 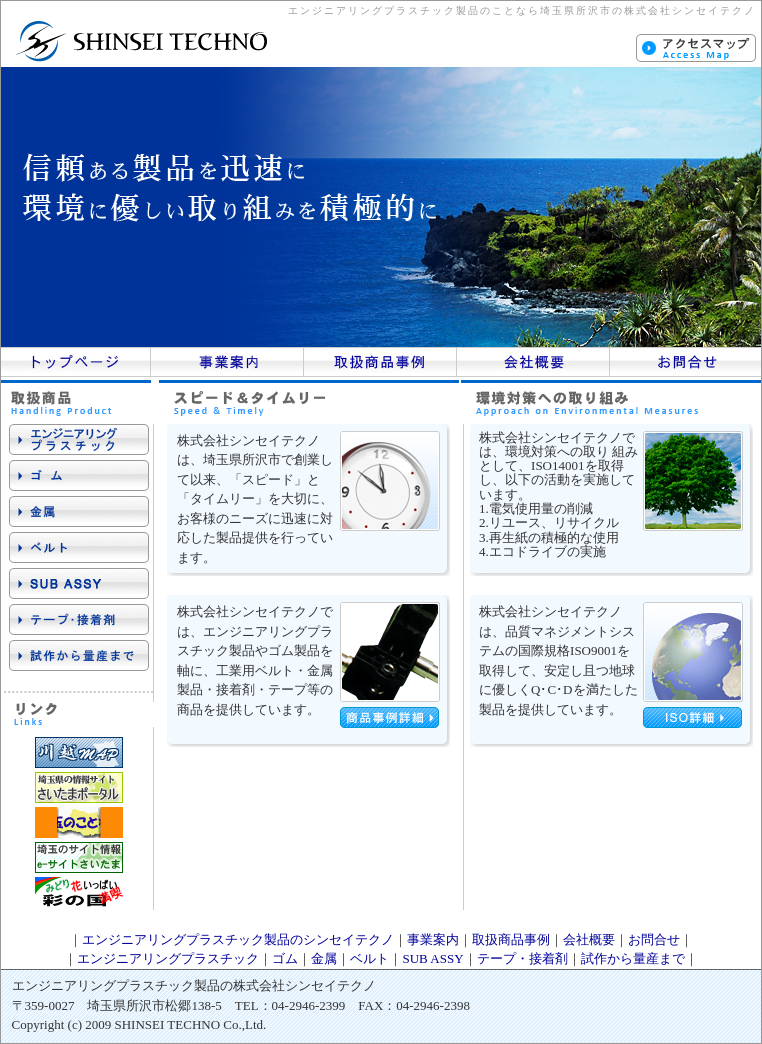 What do you see at coordinates (589, 939) in the screenshot?
I see `会社概要` at bounding box center [589, 939].